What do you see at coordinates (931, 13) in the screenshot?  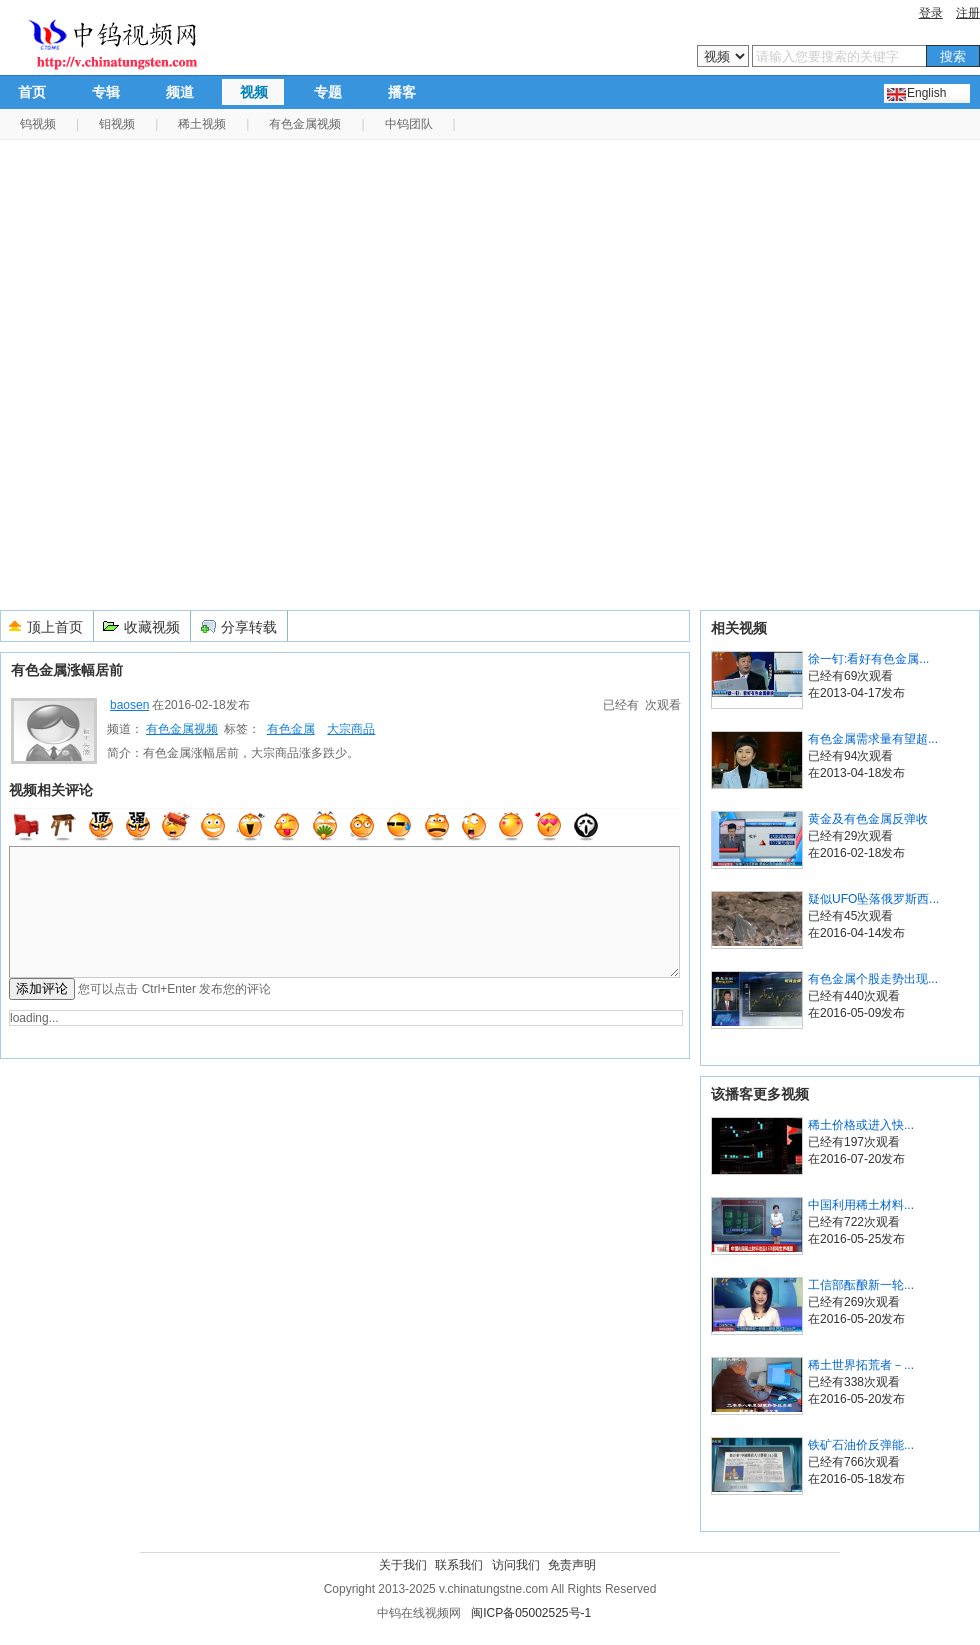 I see `登录` at bounding box center [931, 13].